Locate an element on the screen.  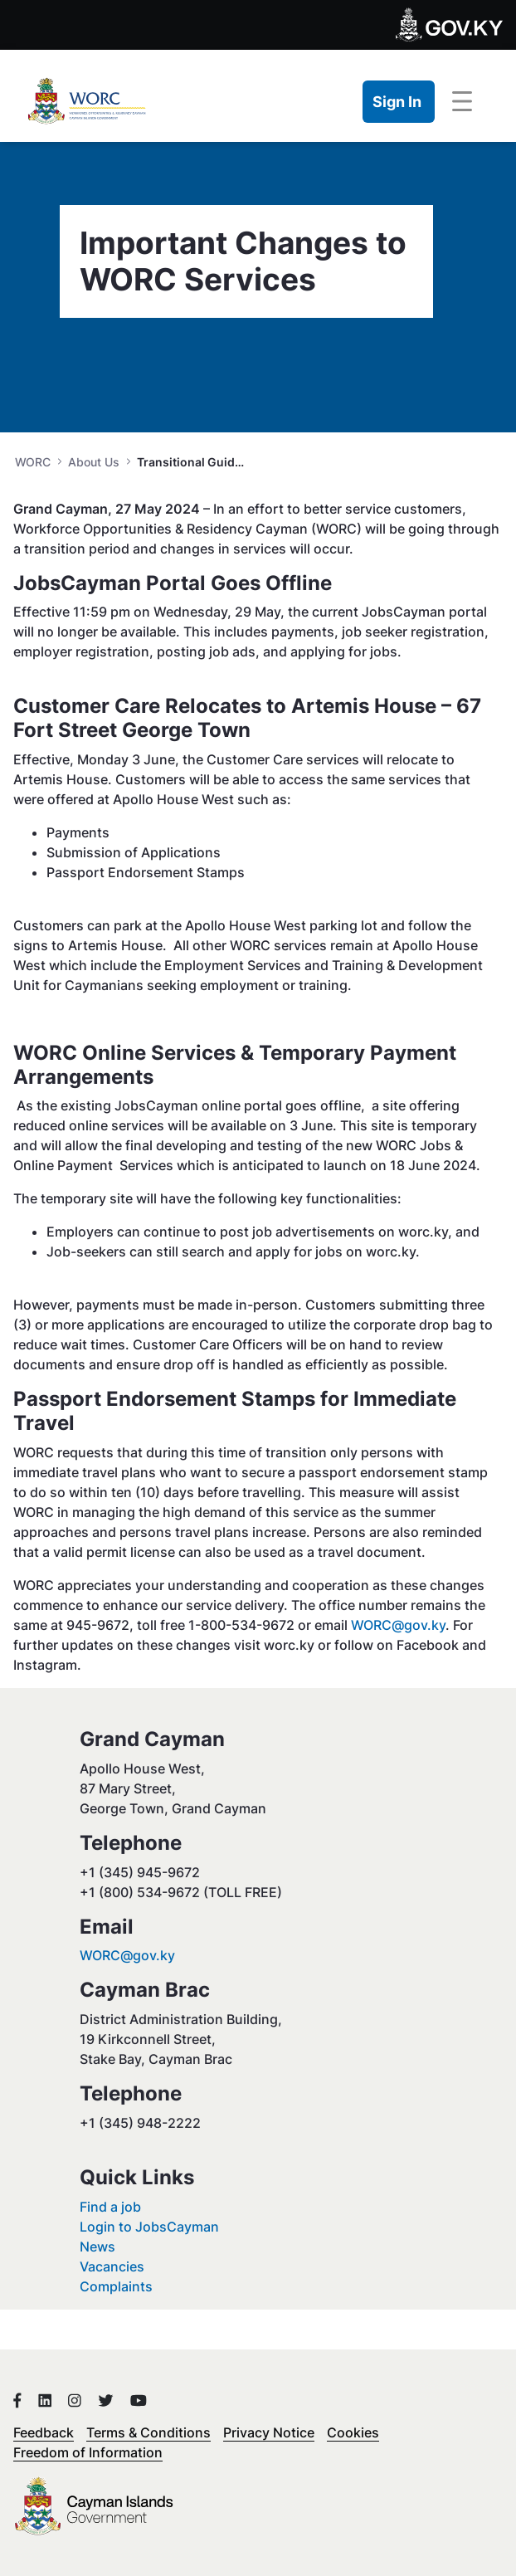
[Toggle navigation] is located at coordinates (462, 102).